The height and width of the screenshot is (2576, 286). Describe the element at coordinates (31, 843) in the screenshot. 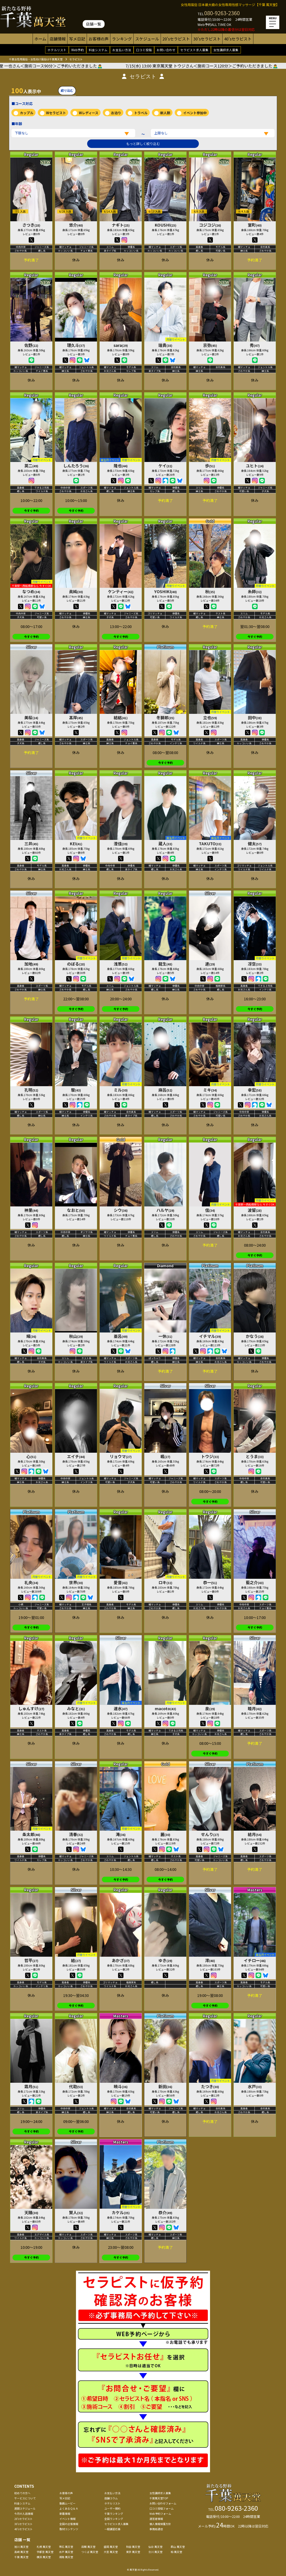

I see `三井` at that location.